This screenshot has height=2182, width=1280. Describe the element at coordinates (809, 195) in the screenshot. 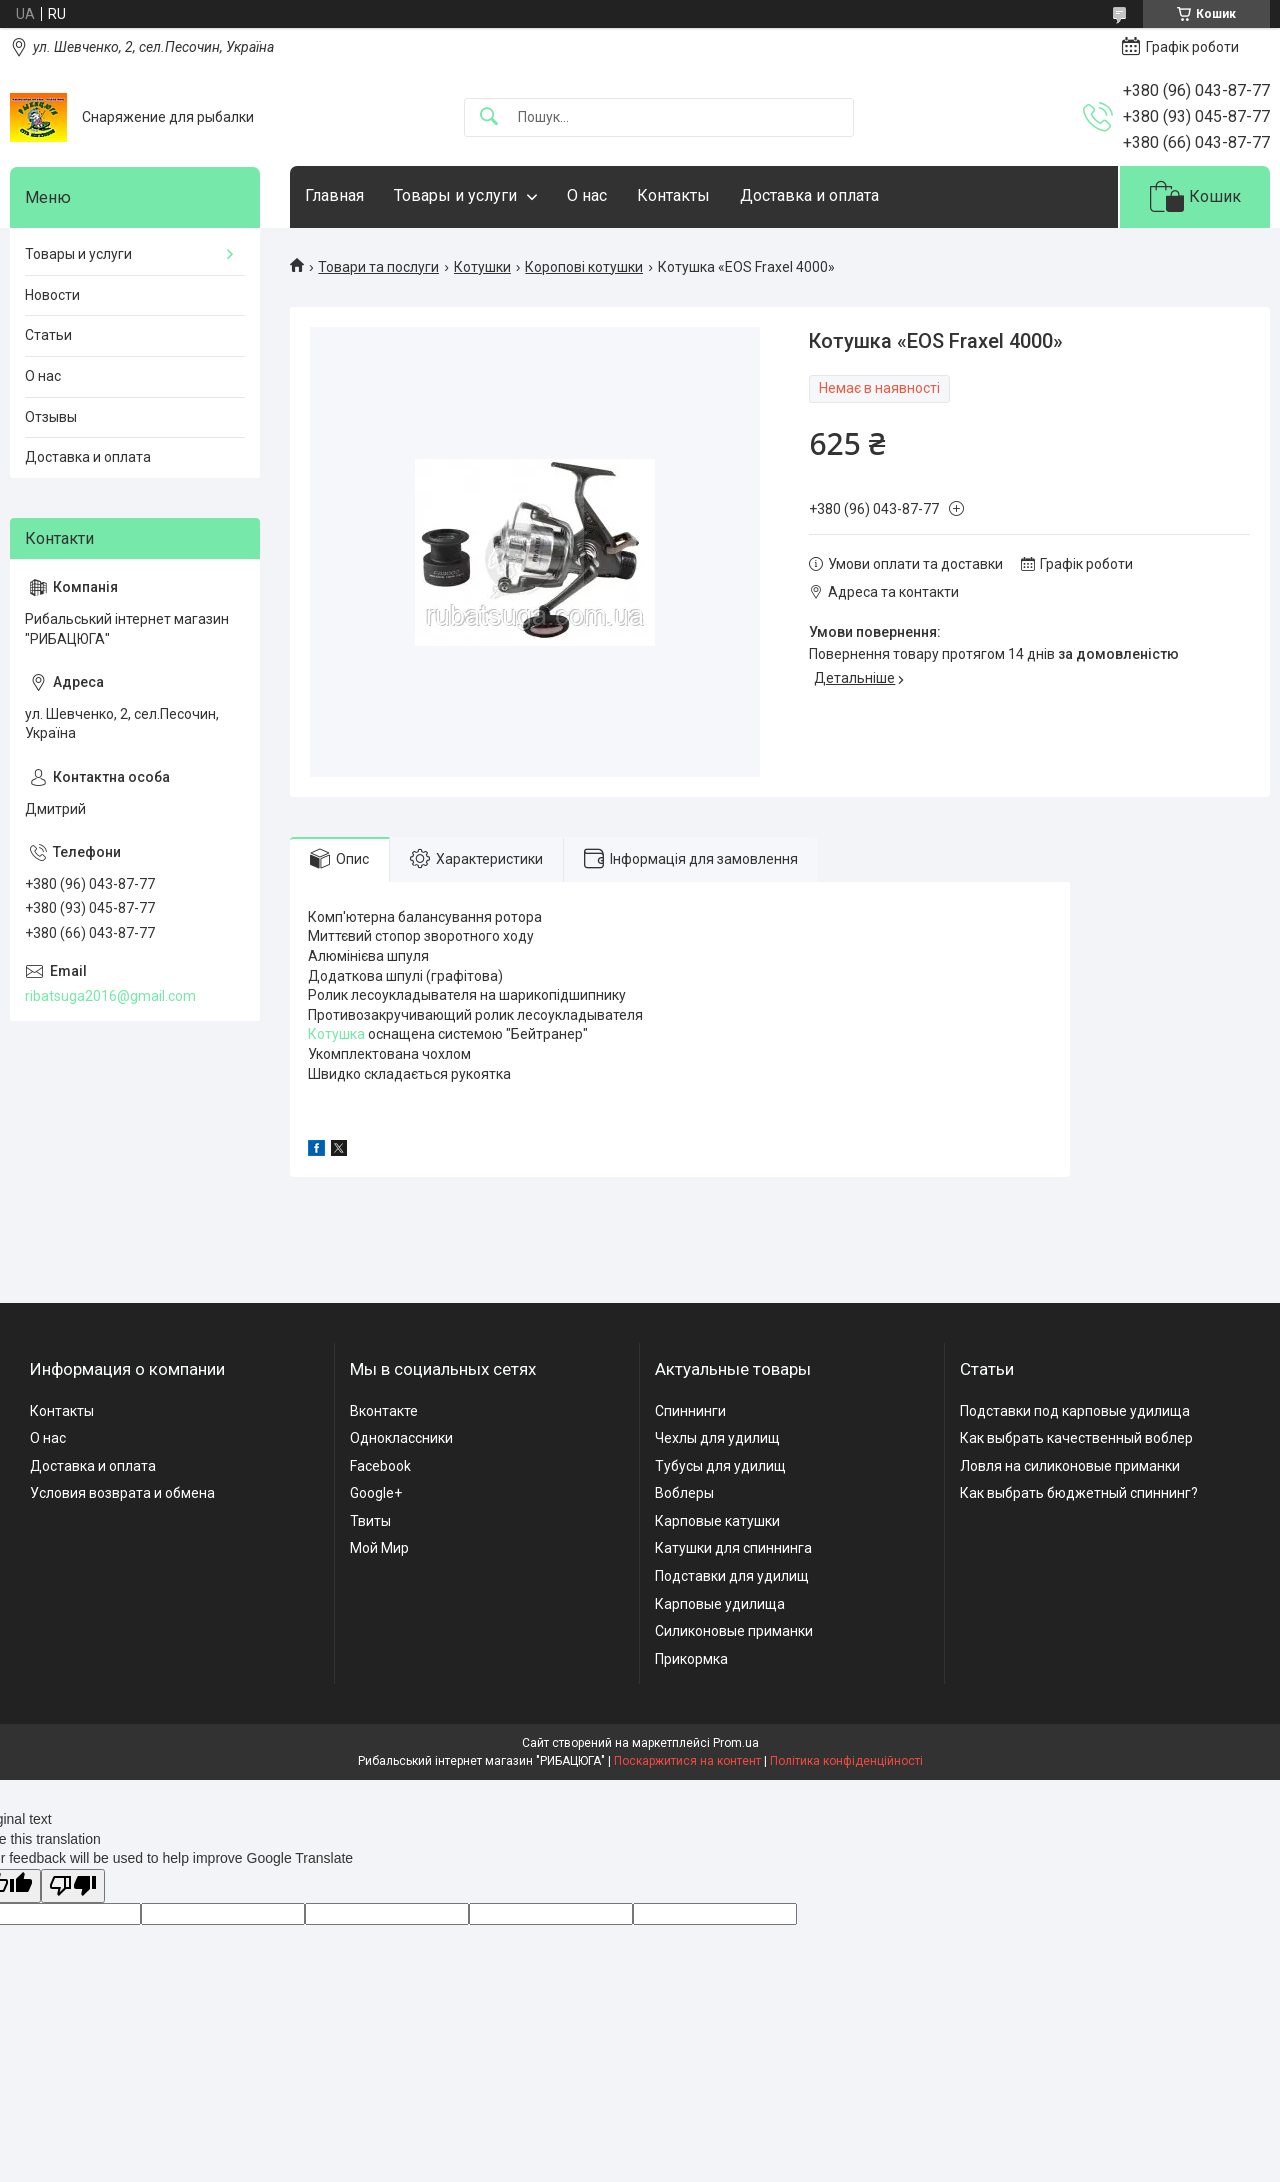

I see `Доставка и оплата` at that location.